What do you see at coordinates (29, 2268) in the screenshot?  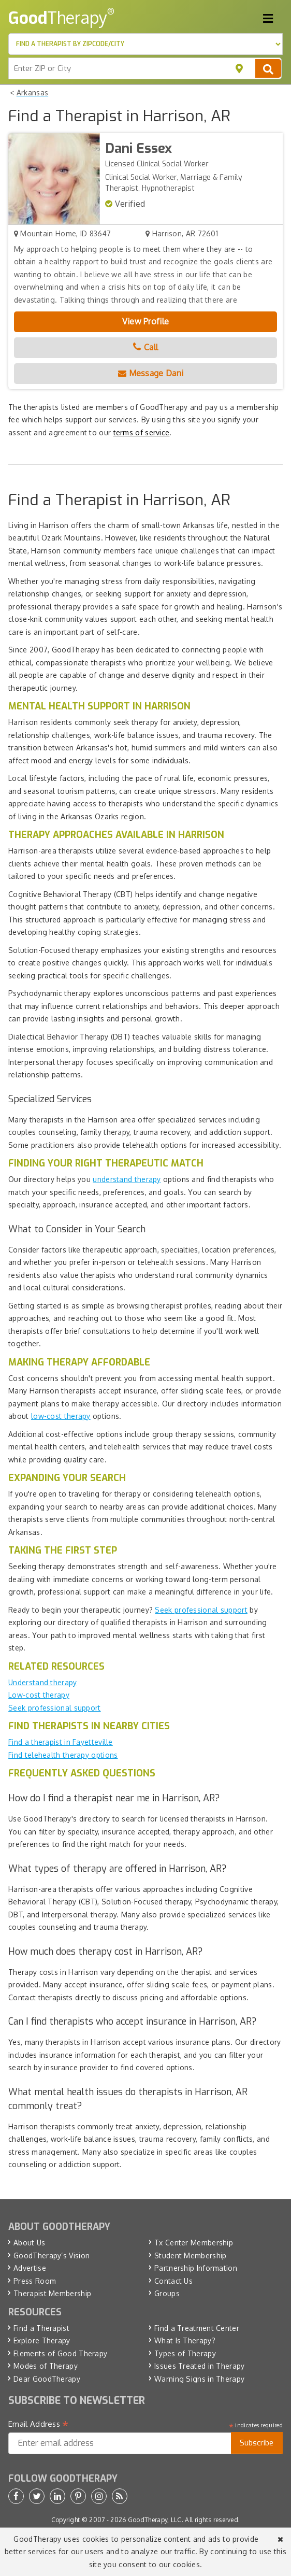 I see `Advertise` at bounding box center [29, 2268].